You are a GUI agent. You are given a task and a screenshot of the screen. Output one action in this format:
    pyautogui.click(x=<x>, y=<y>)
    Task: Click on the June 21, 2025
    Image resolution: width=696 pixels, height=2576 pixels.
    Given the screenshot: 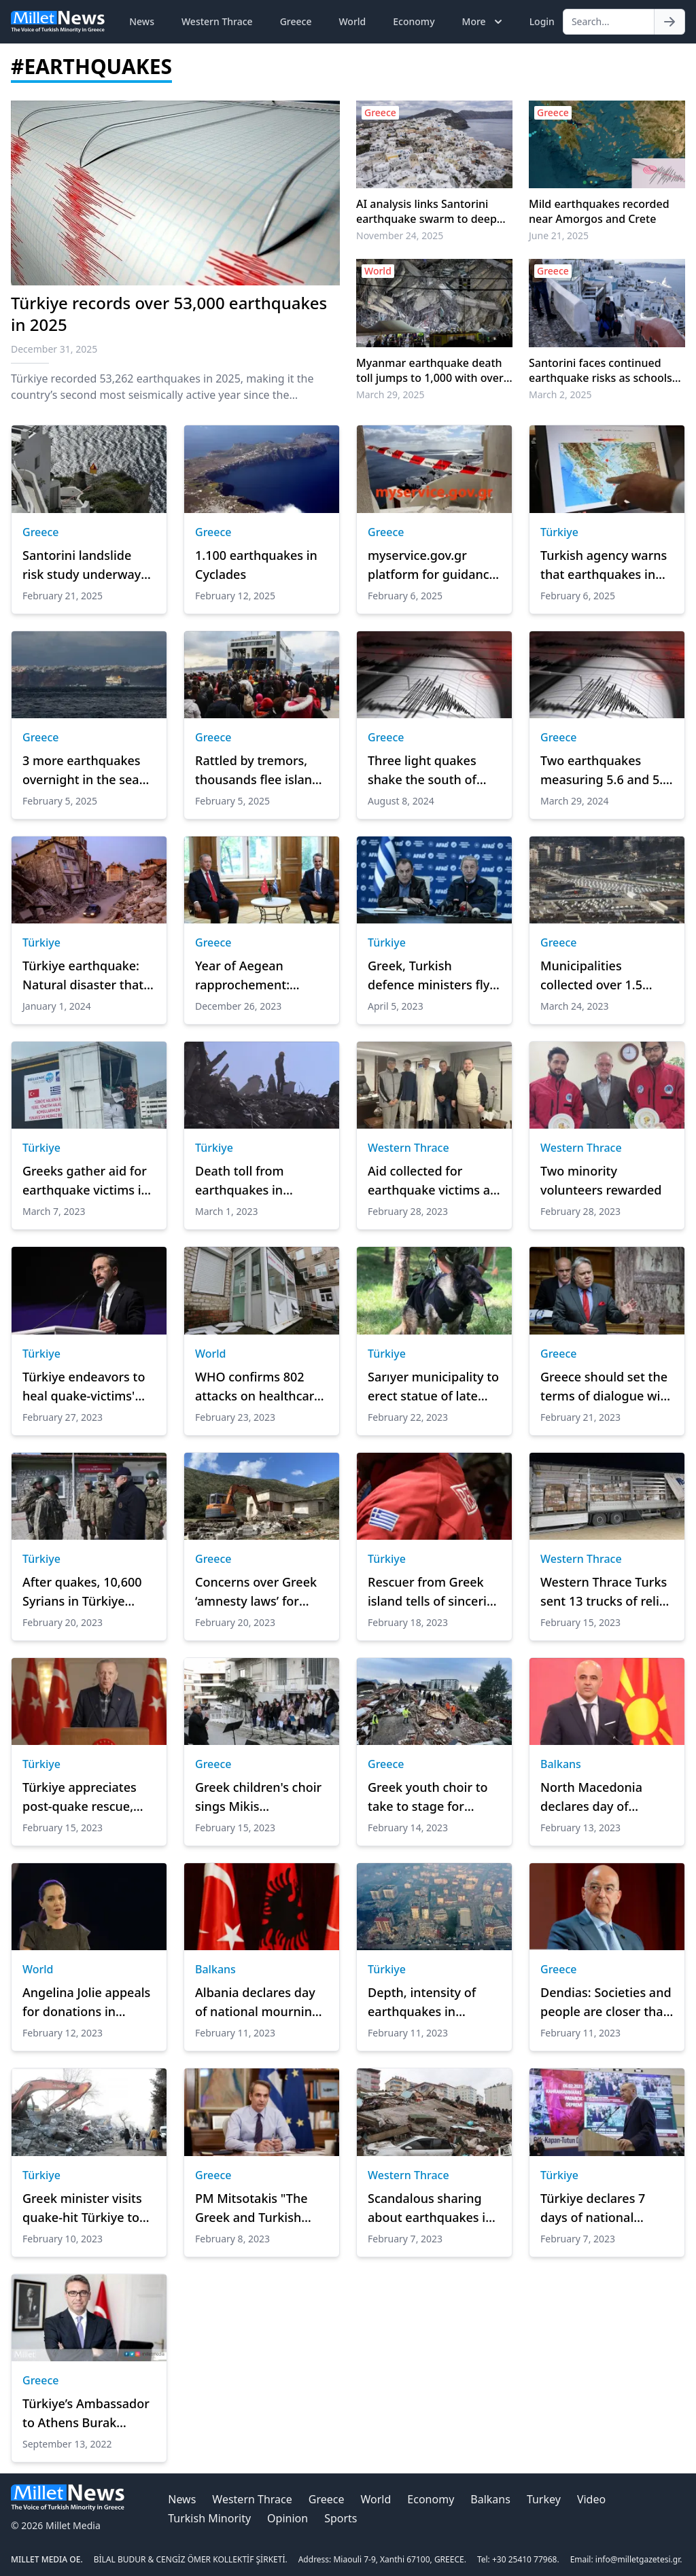 What is the action you would take?
    pyautogui.click(x=559, y=235)
    